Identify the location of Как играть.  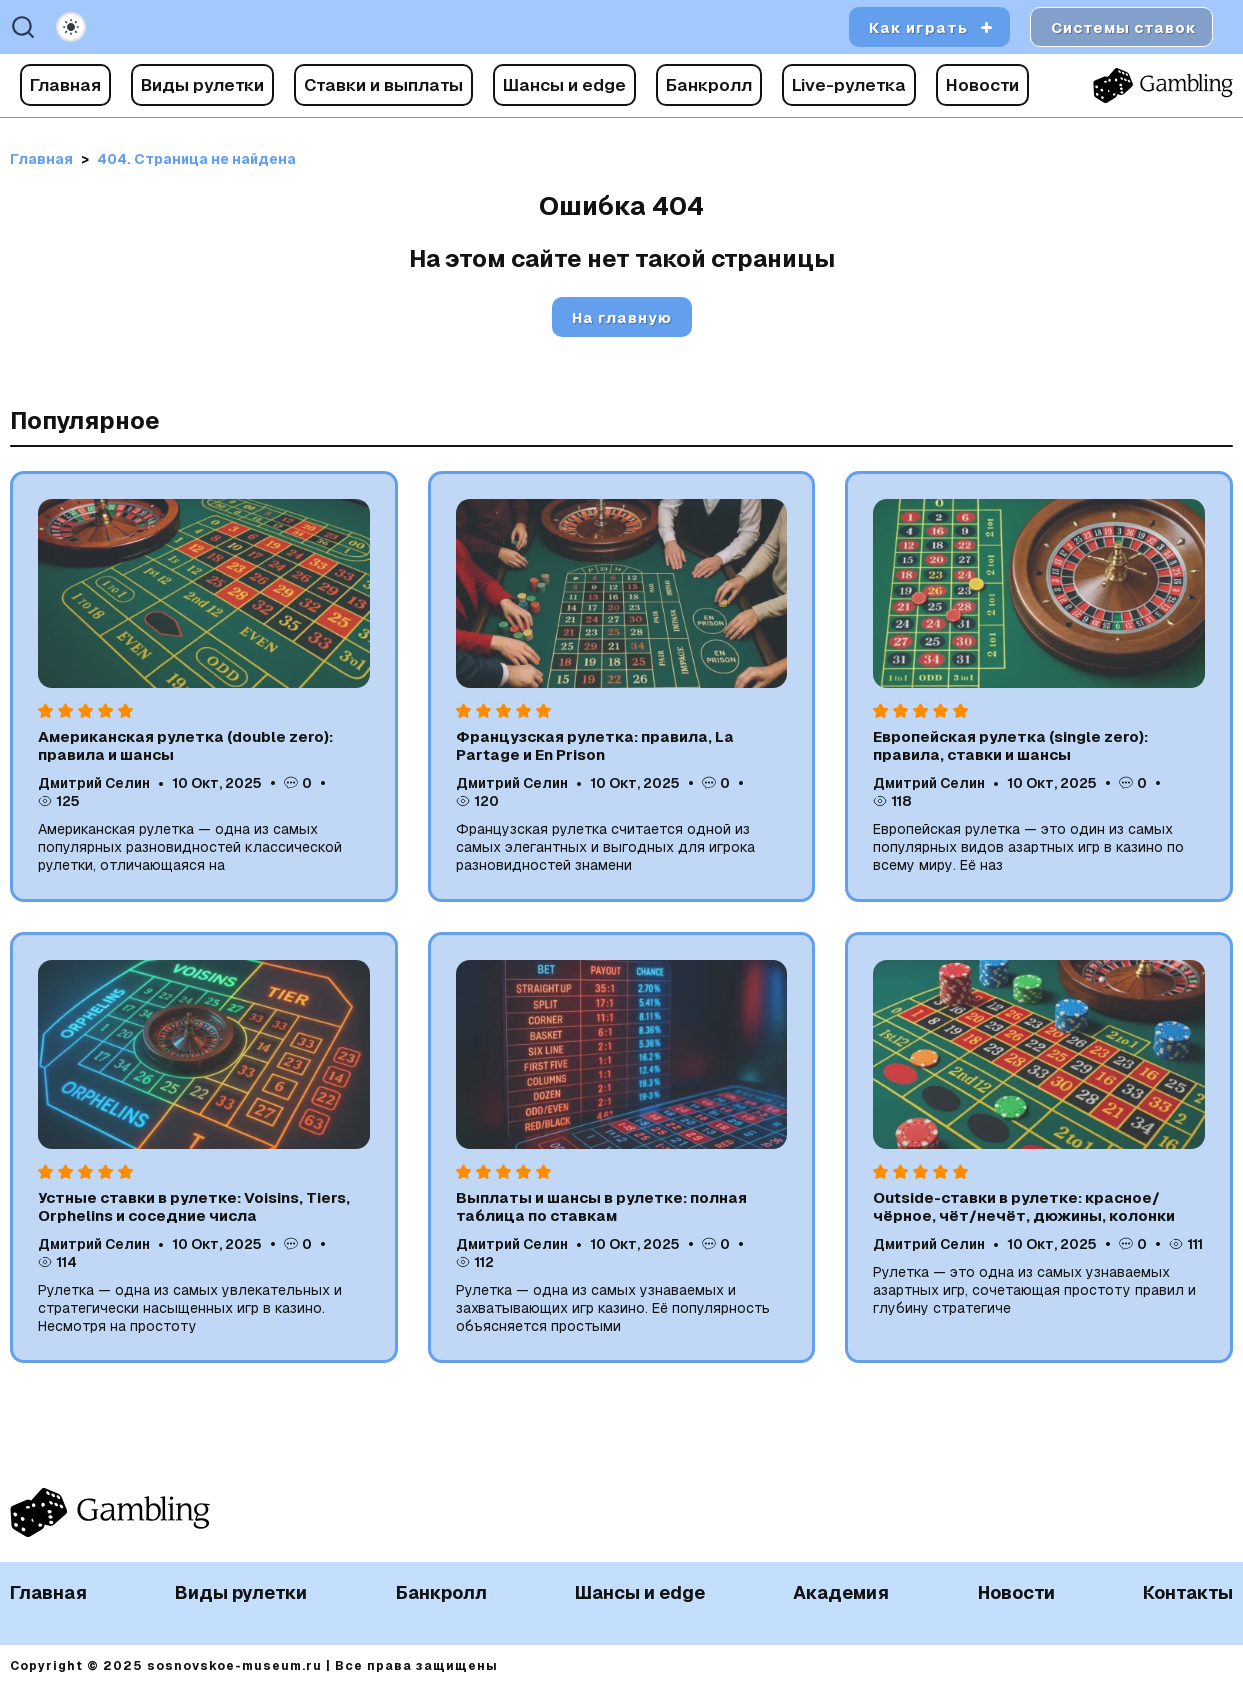
(918, 27).